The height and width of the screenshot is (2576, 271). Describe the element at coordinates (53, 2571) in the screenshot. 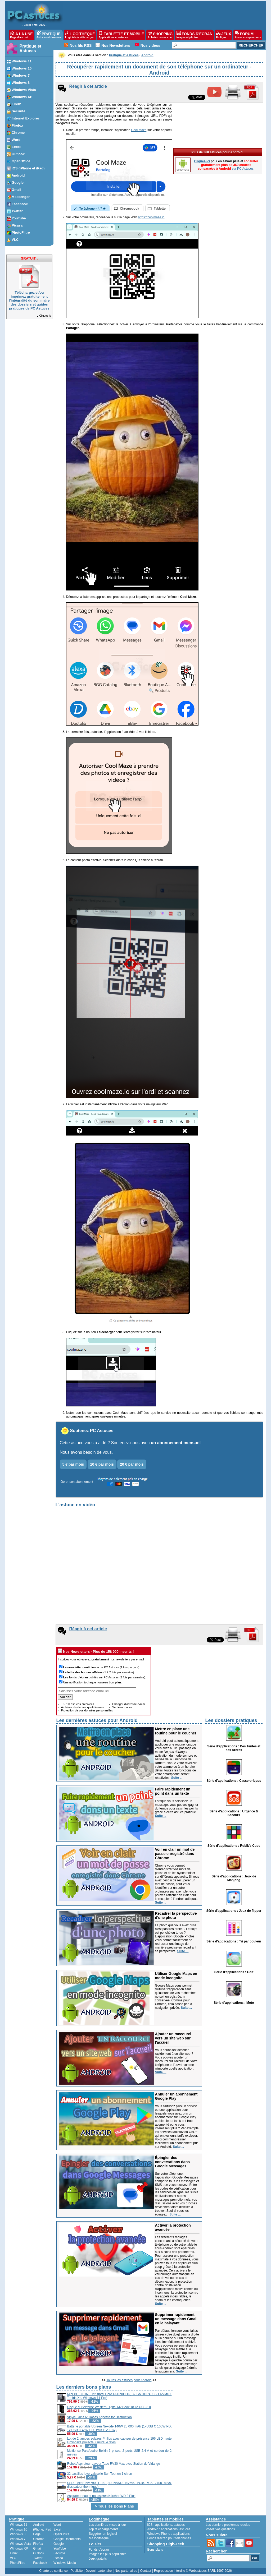

I see `Charte de confiance` at that location.